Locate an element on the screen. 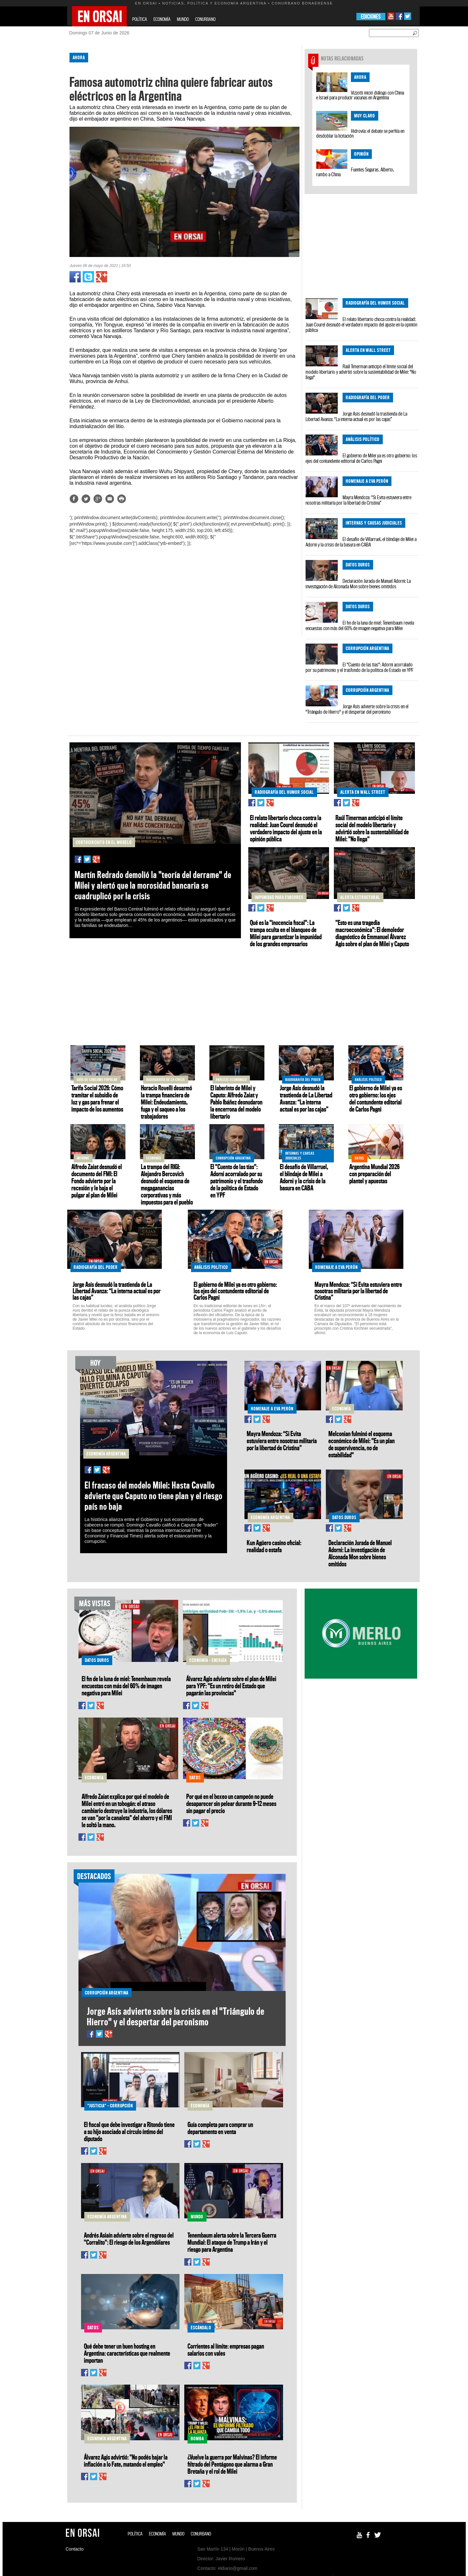 The image size is (468, 2576). CONURBANO is located at coordinates (205, 19).